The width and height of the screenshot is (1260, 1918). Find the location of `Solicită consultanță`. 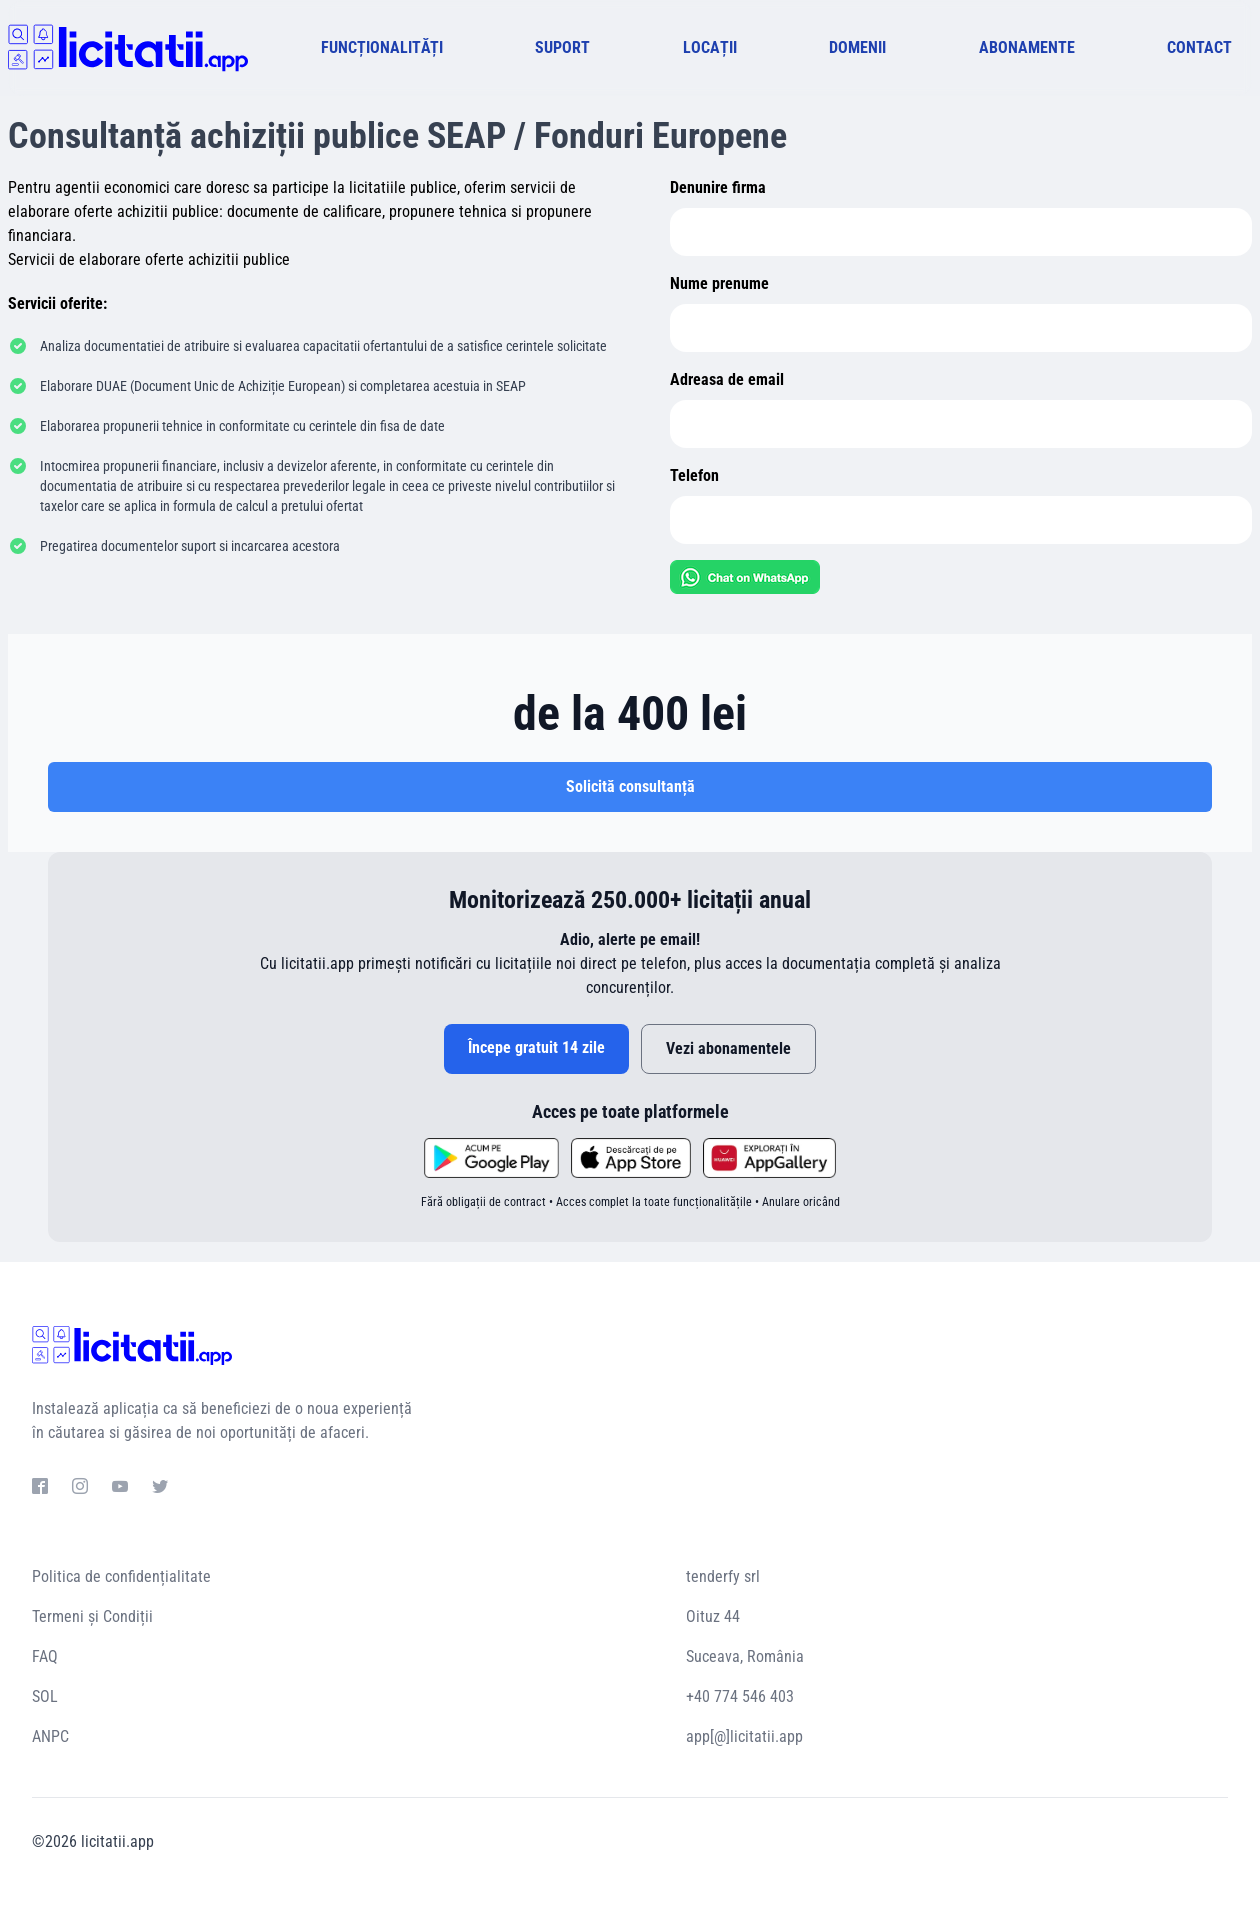

Solicită consultanță is located at coordinates (630, 786).